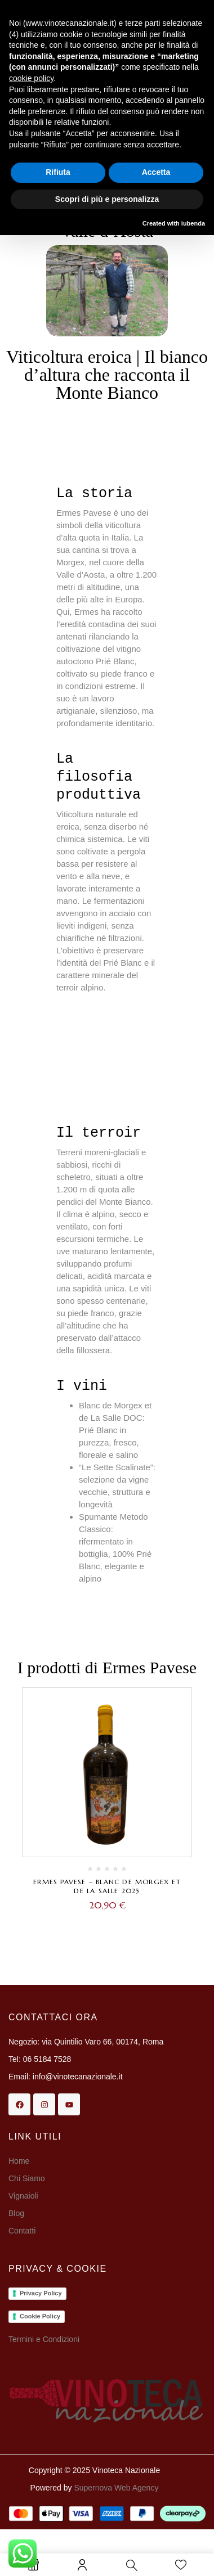 The width and height of the screenshot is (214, 2576). I want to click on Supernova Web Agency, so click(116, 2487).